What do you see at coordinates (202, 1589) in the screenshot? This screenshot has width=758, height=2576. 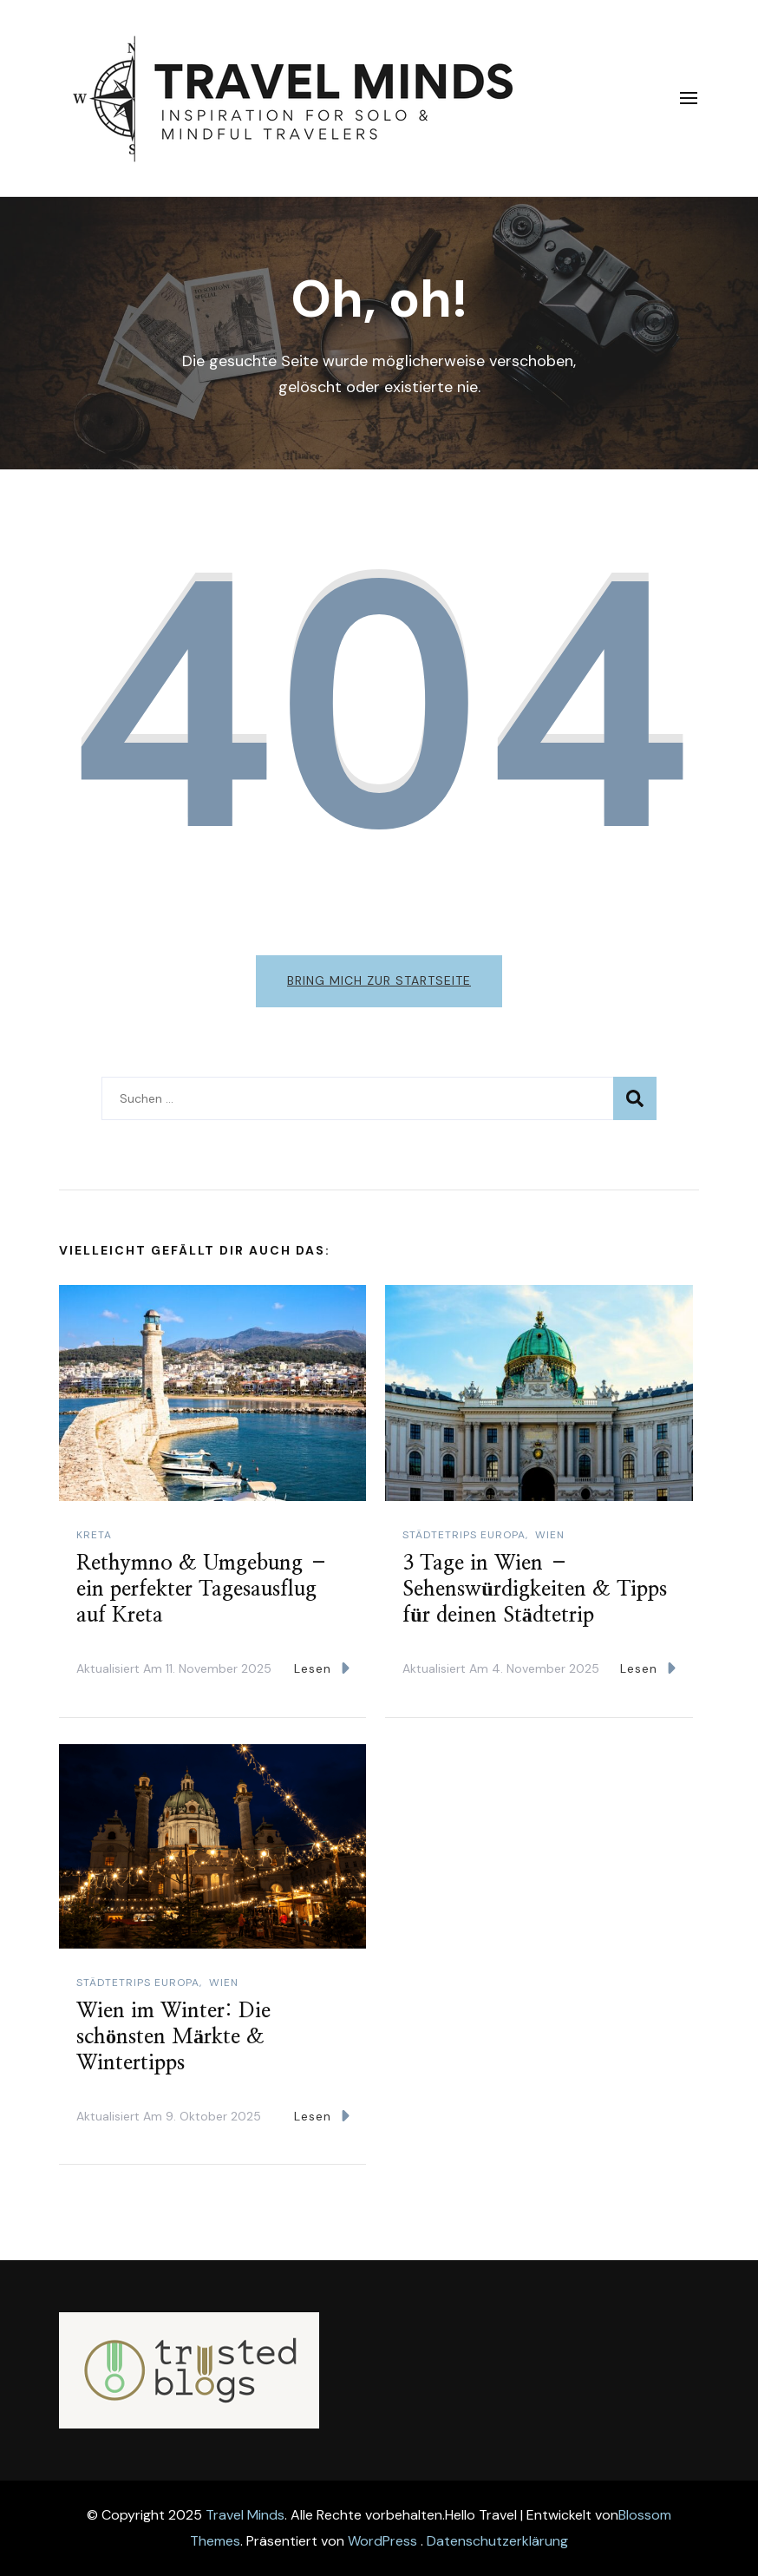 I see `Rethymno & Umgebung – ein perfekter Tagesausflug auf Kreta` at bounding box center [202, 1589].